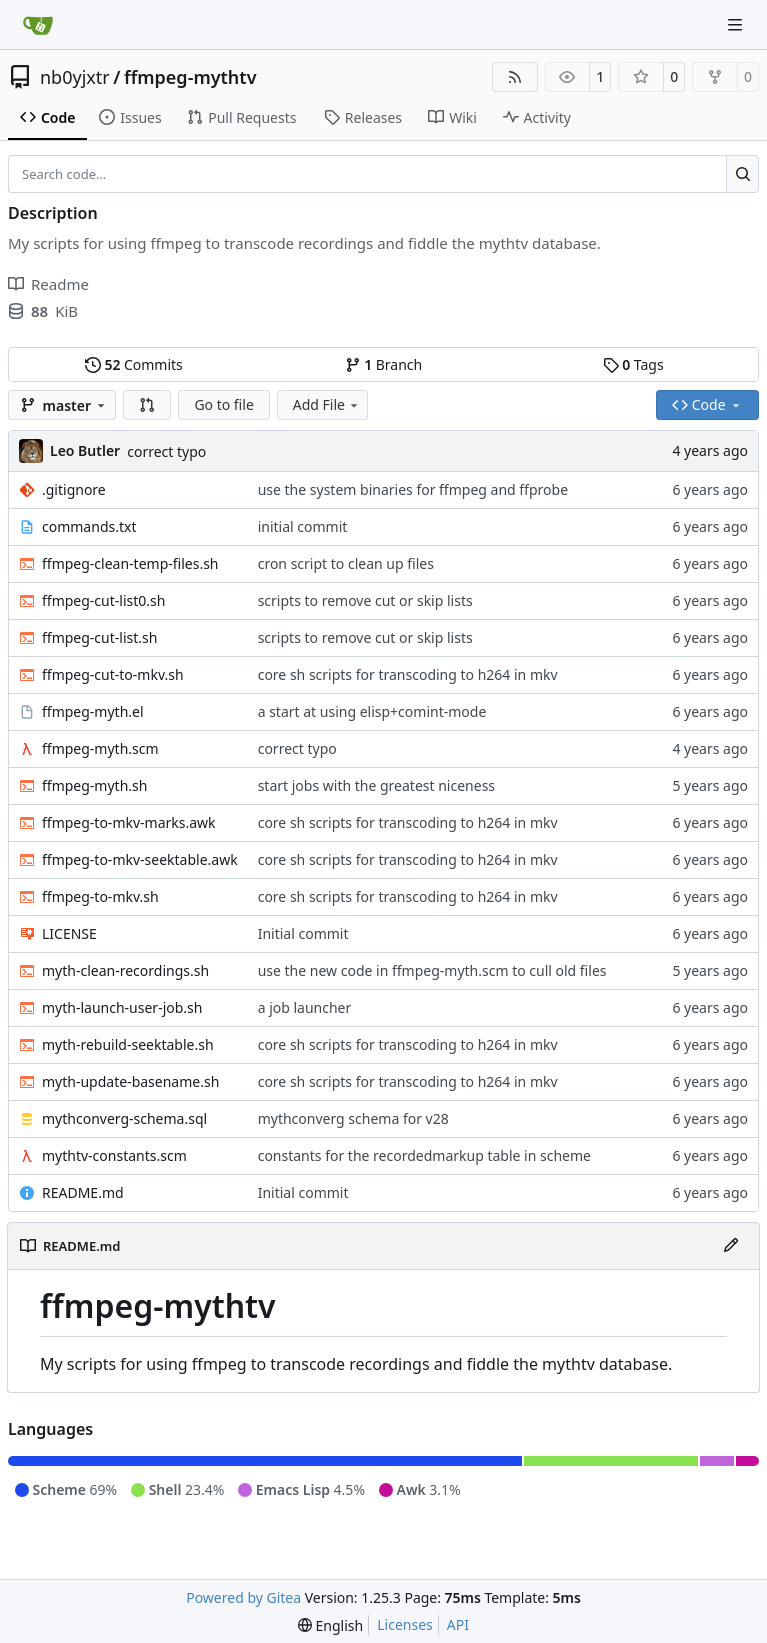 This screenshot has width=767, height=1643. I want to click on Initial commit, so click(303, 933).